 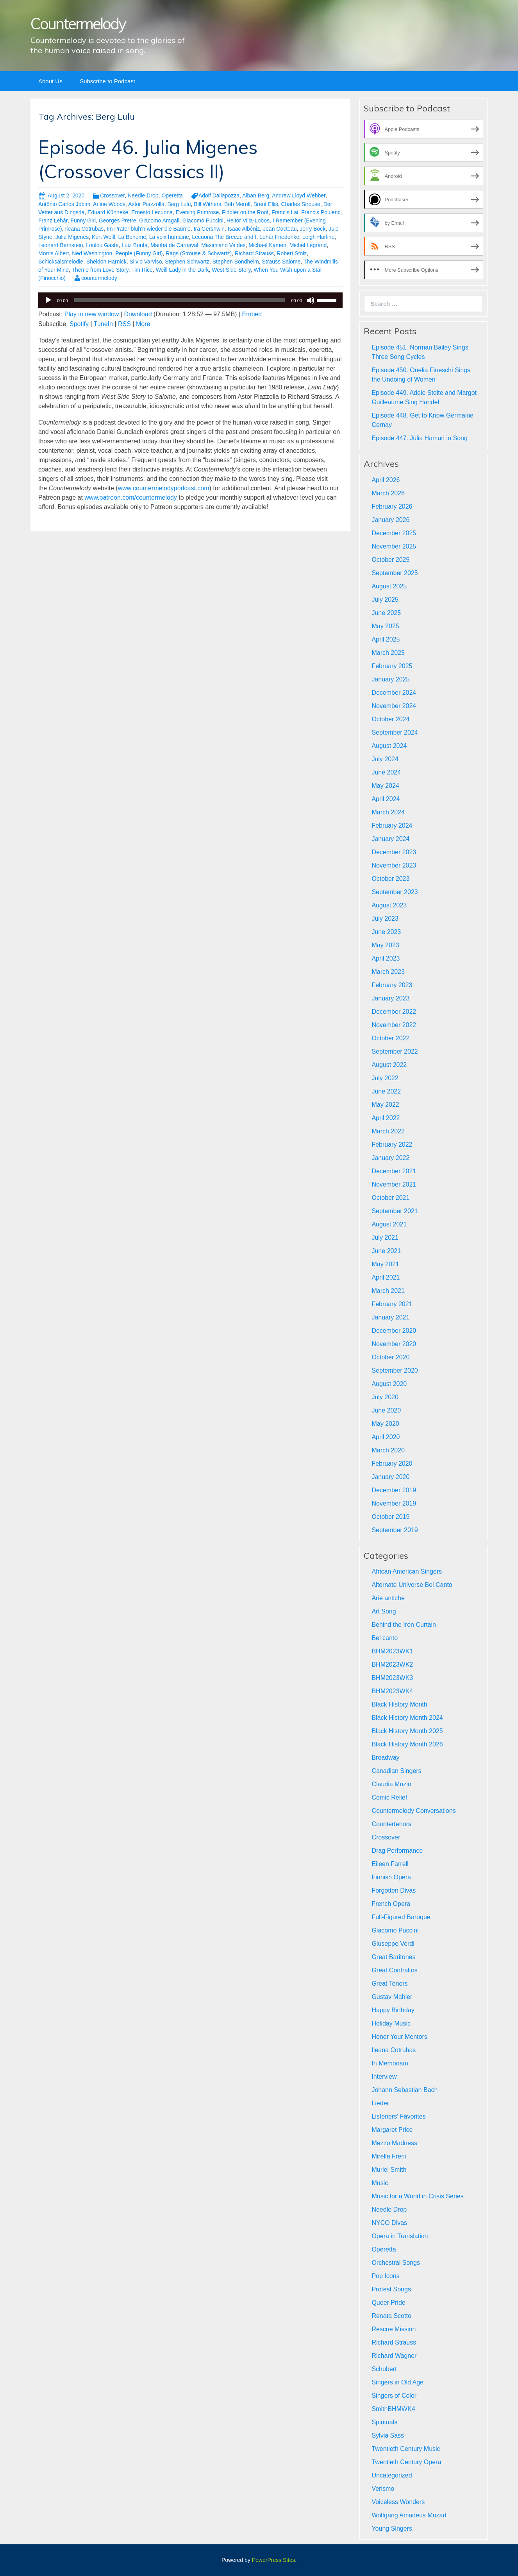 I want to click on August 2020, so click(x=389, y=1383).